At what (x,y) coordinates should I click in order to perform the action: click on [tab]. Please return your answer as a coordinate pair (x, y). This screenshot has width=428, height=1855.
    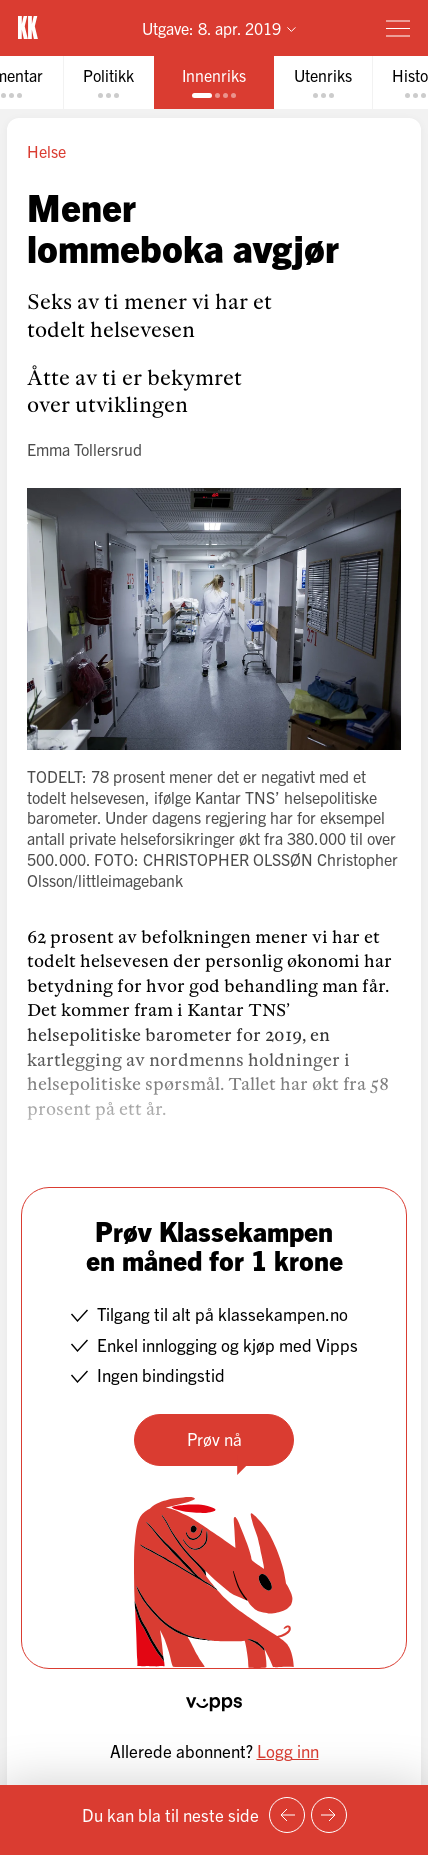
    Looking at the image, I should click on (108, 82).